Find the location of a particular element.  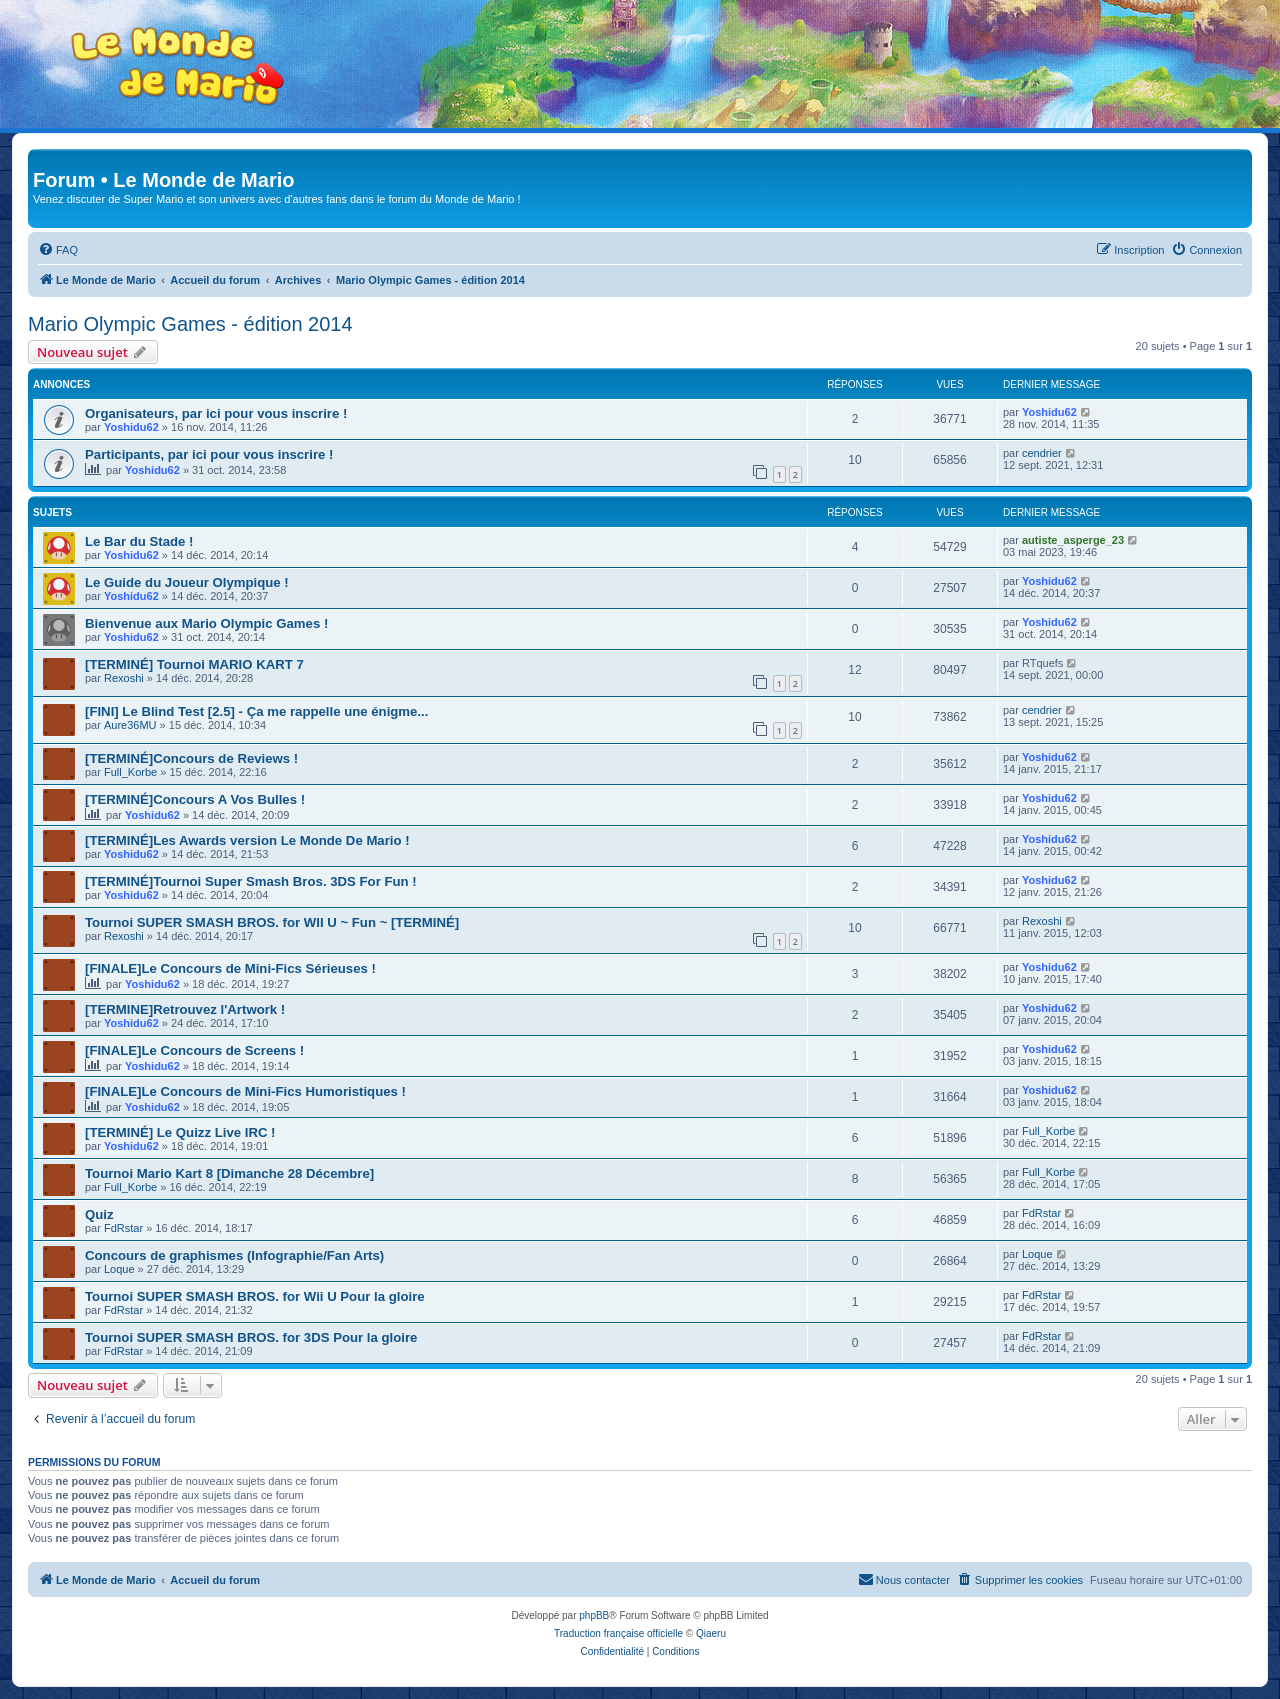

Qiaeru is located at coordinates (711, 1633).